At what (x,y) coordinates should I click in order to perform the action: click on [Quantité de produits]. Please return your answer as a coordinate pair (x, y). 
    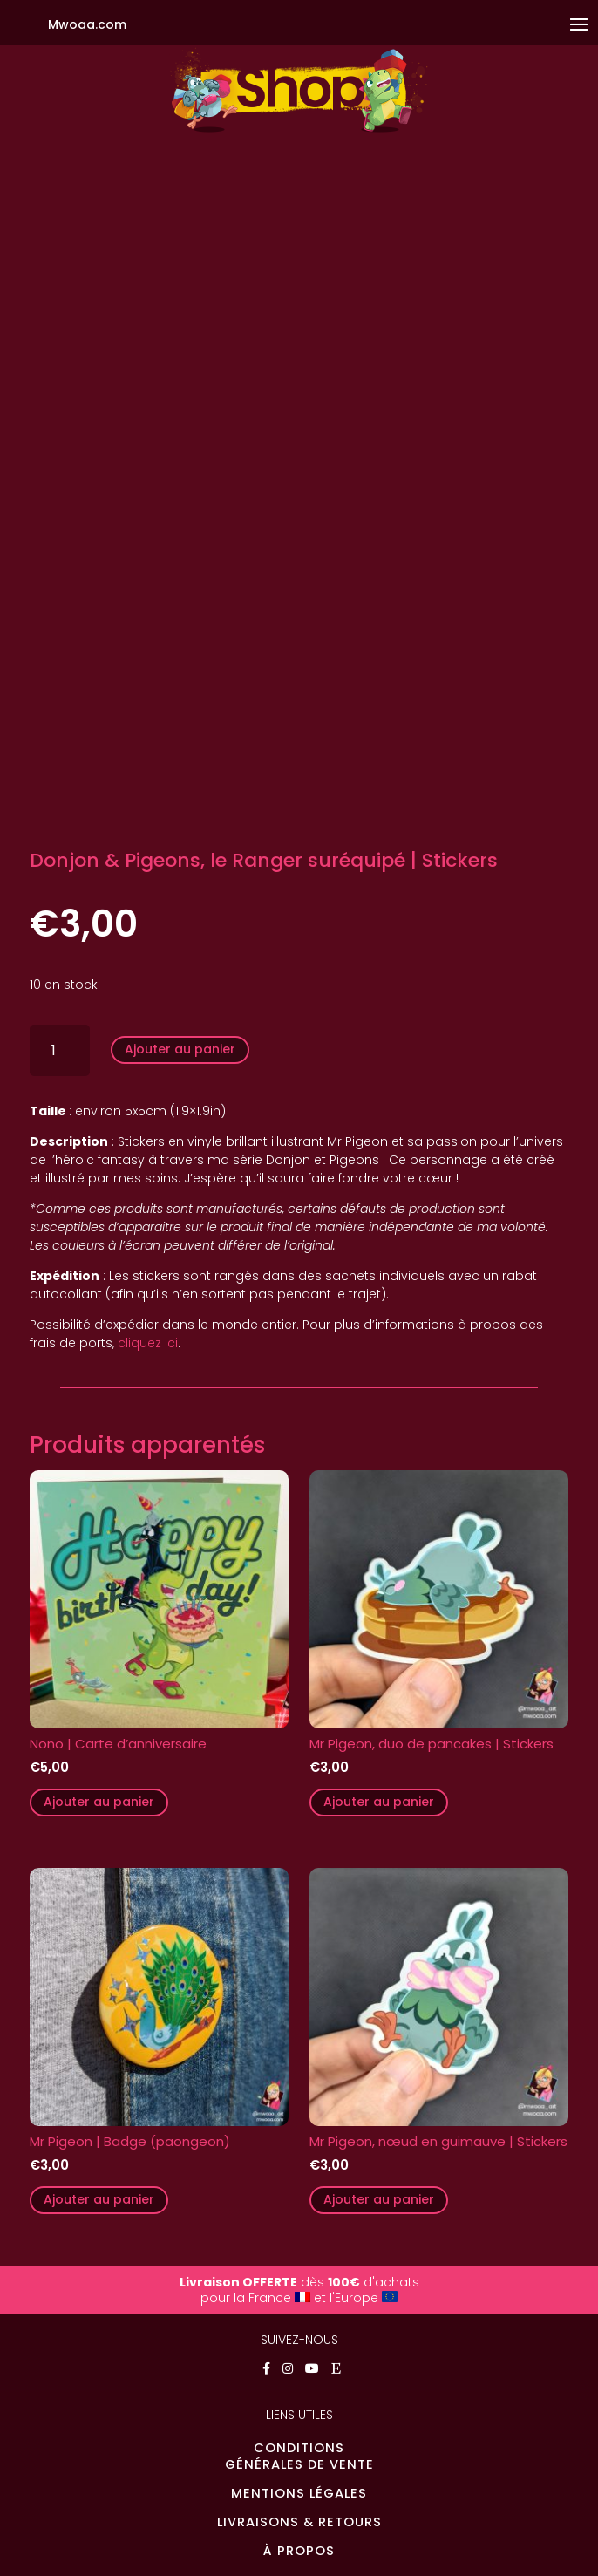
    Looking at the image, I should click on (60, 1050).